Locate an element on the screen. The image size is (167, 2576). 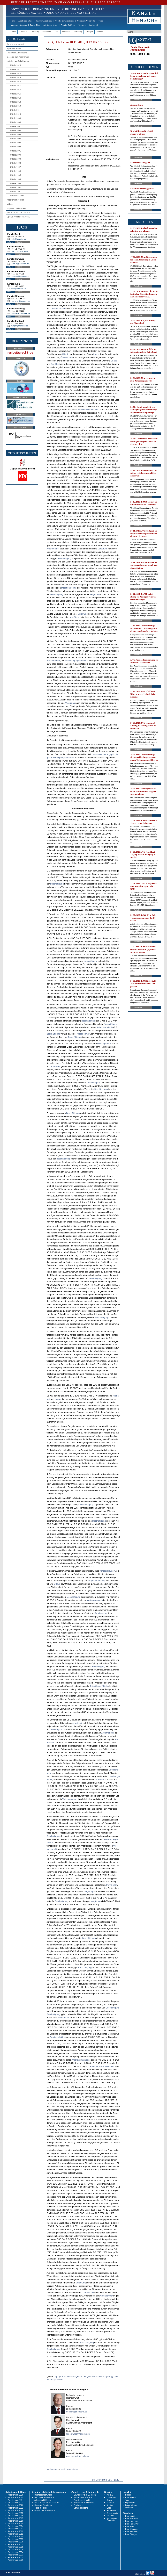
Urteile 1996 is located at coordinates (15, 171).